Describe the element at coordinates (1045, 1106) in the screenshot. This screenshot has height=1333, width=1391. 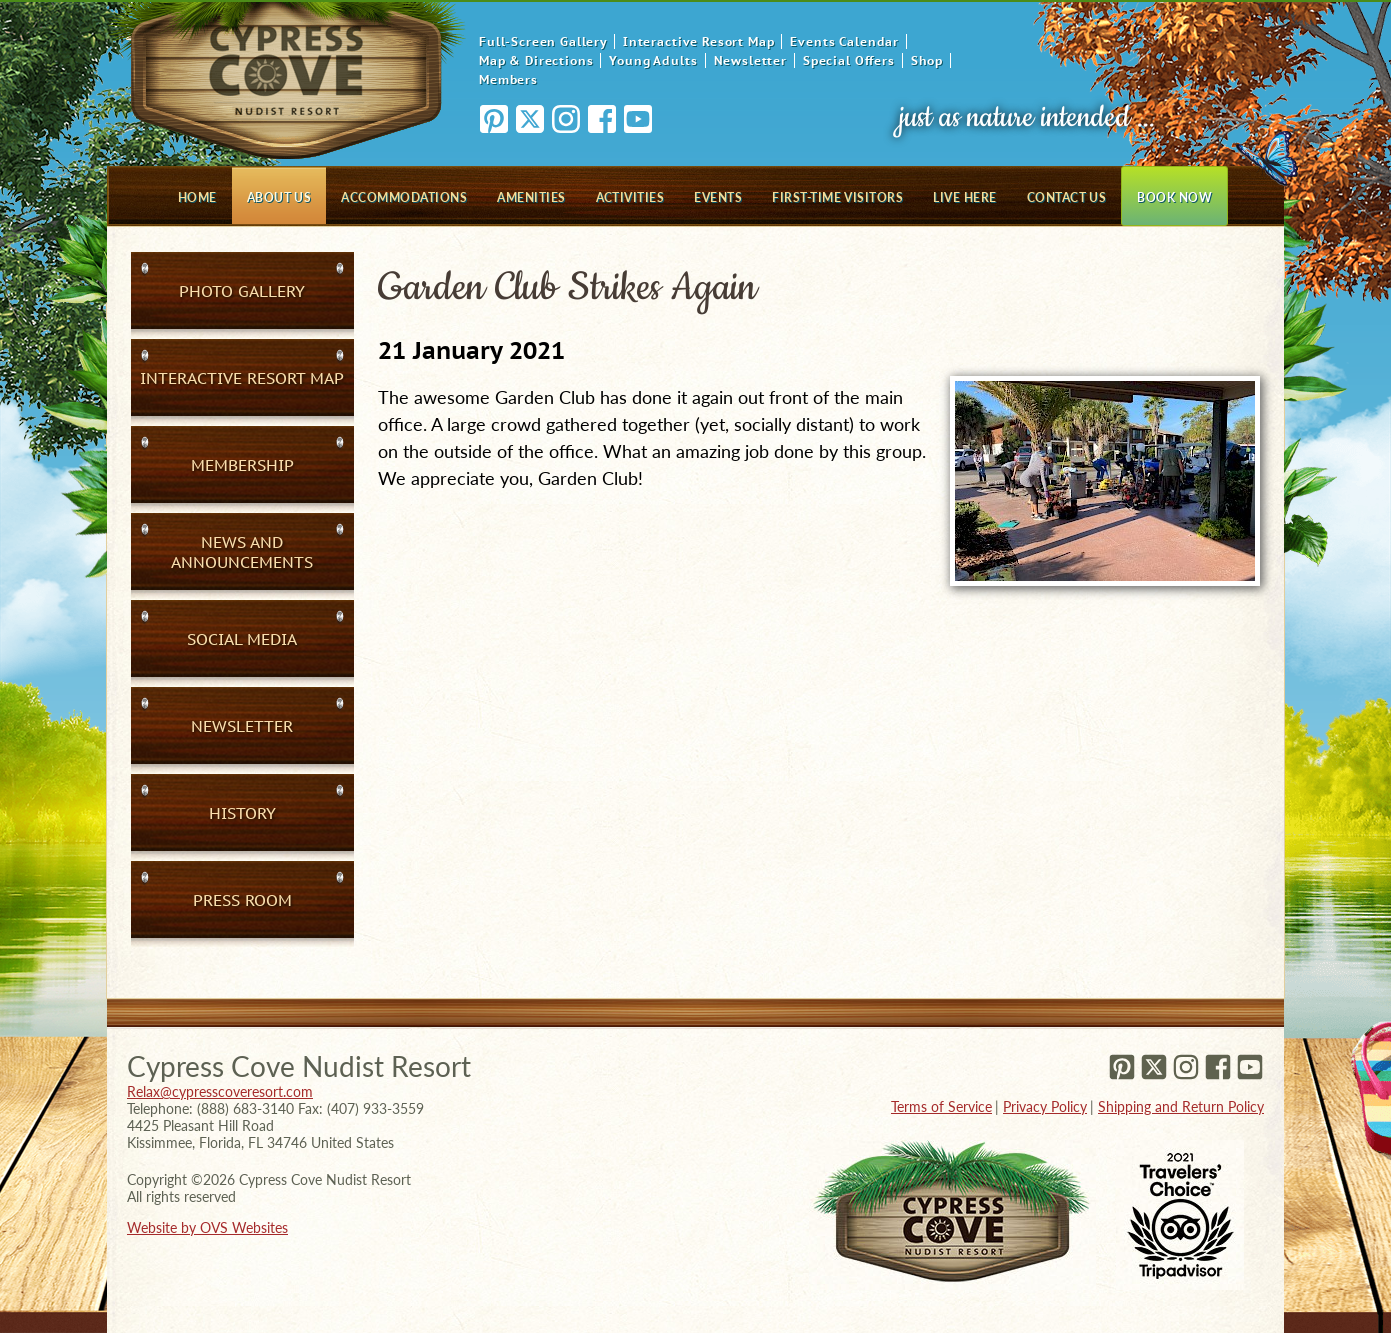
I see `Privacy Policy` at that location.